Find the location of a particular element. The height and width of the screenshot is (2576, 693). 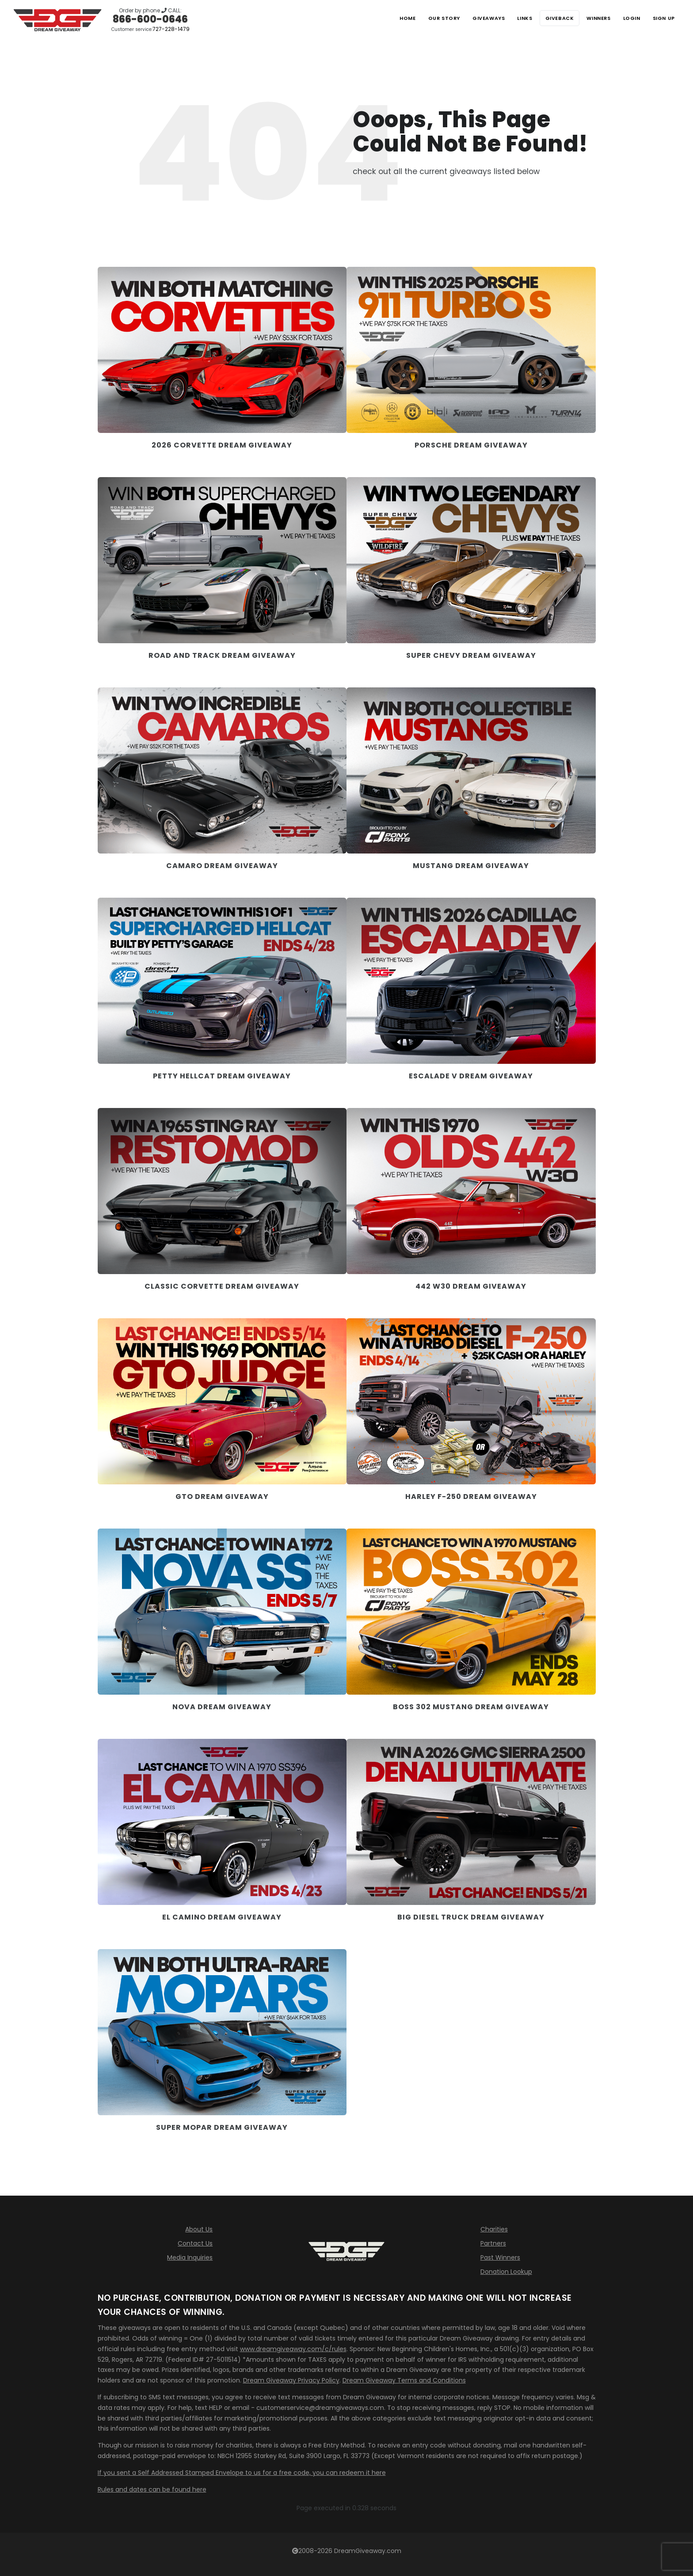

Giveaways is located at coordinates (470, 18).